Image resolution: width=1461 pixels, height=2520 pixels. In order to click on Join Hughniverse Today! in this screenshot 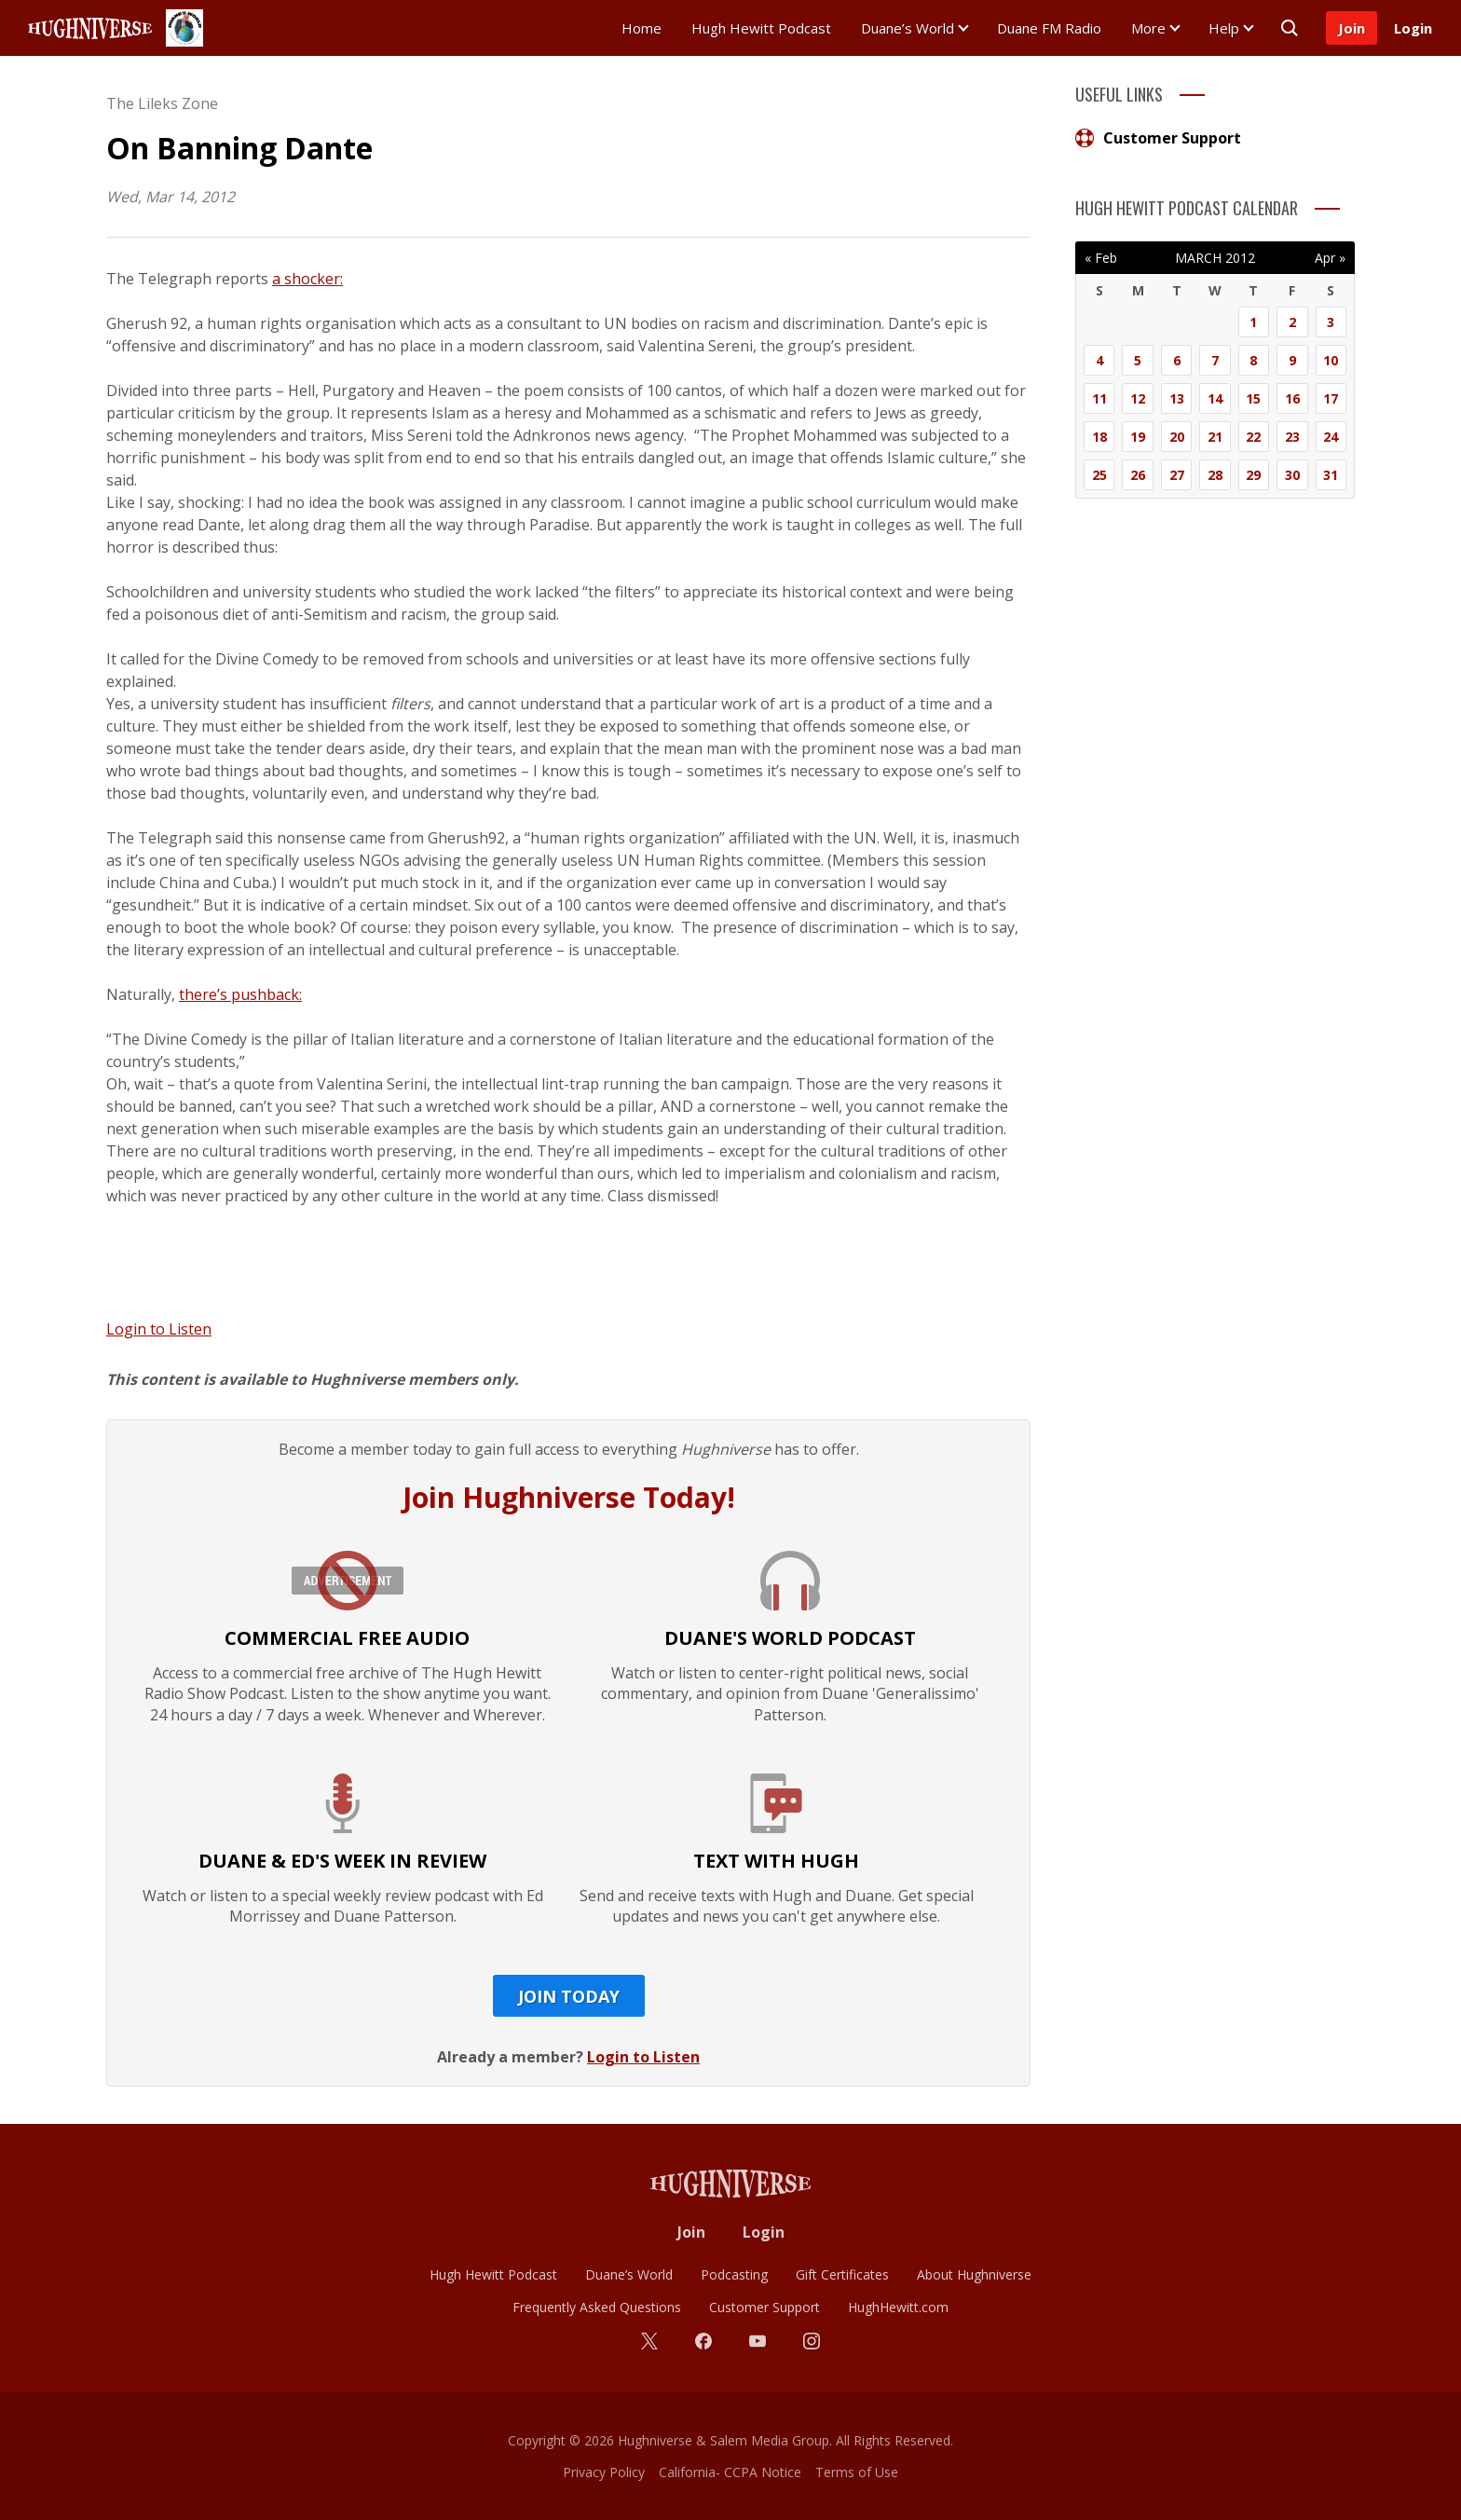, I will do `click(569, 1497)`.